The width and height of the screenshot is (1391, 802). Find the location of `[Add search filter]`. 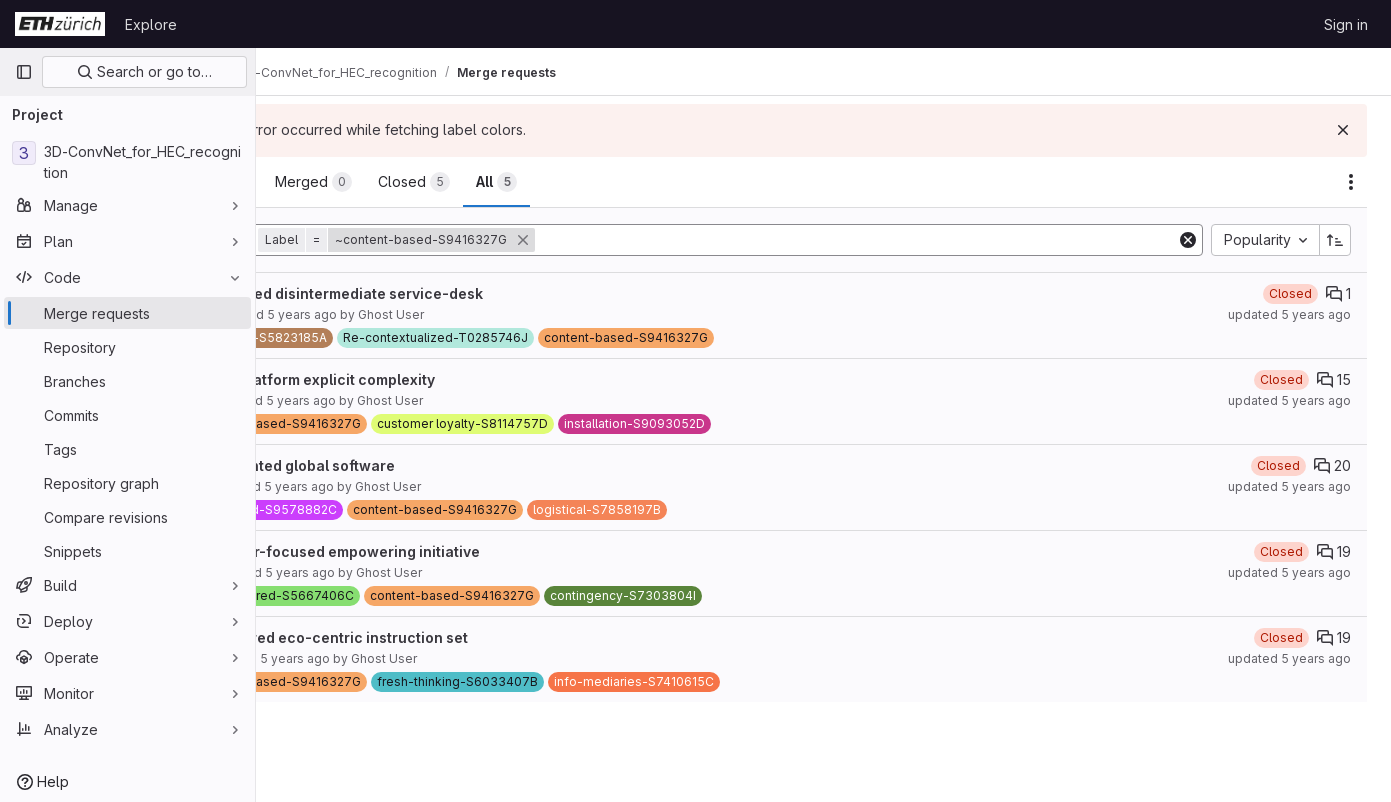

[Add search filter] is located at coordinates (910, 240).